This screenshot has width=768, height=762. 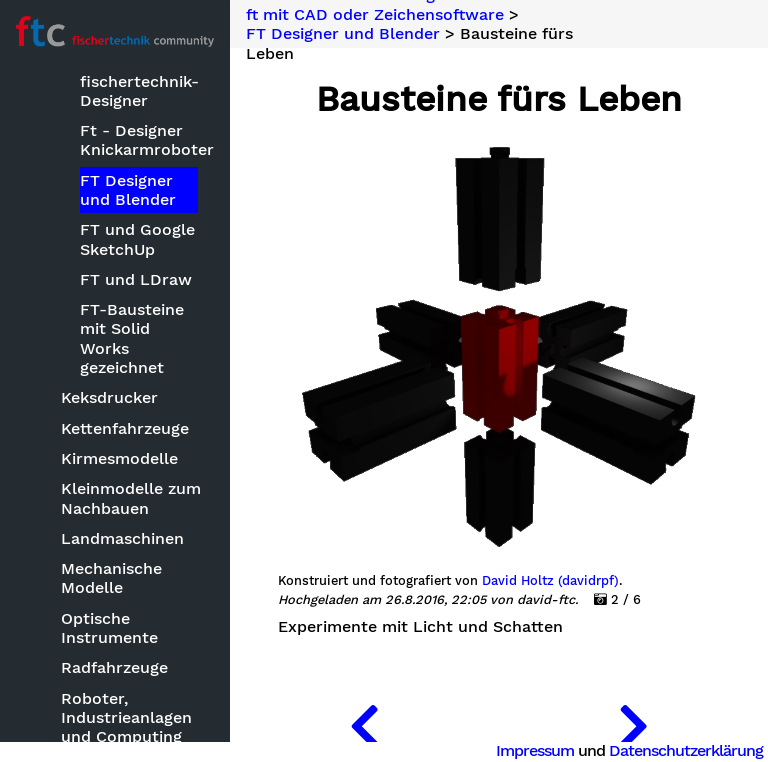 What do you see at coordinates (128, 190) in the screenshot?
I see `FT Designer und Blender` at bounding box center [128, 190].